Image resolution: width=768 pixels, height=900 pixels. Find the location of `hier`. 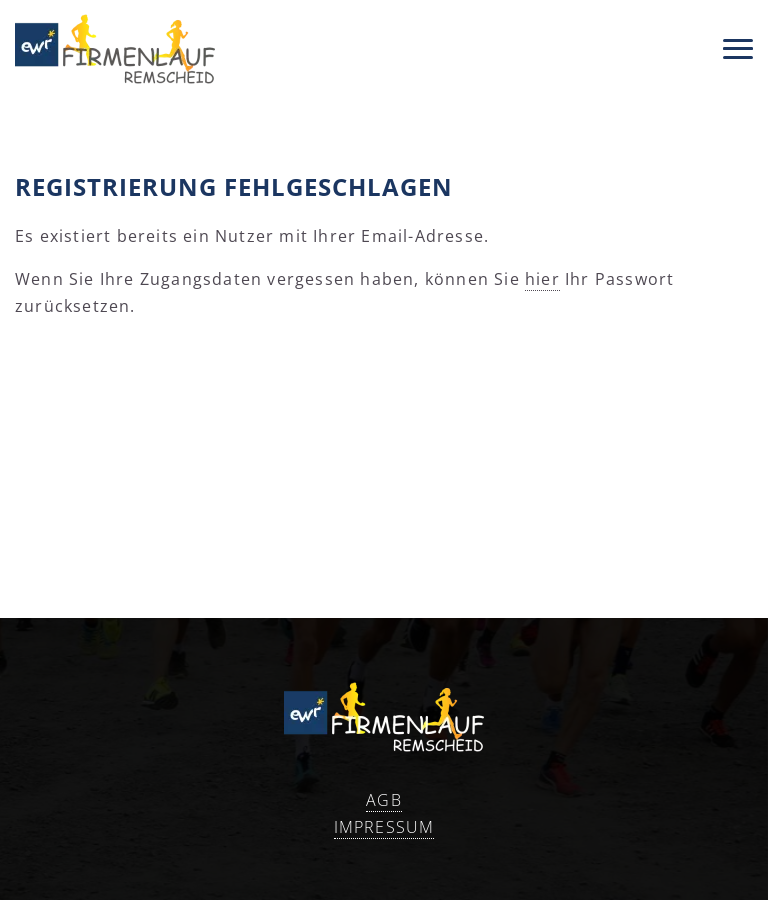

hier is located at coordinates (542, 279).